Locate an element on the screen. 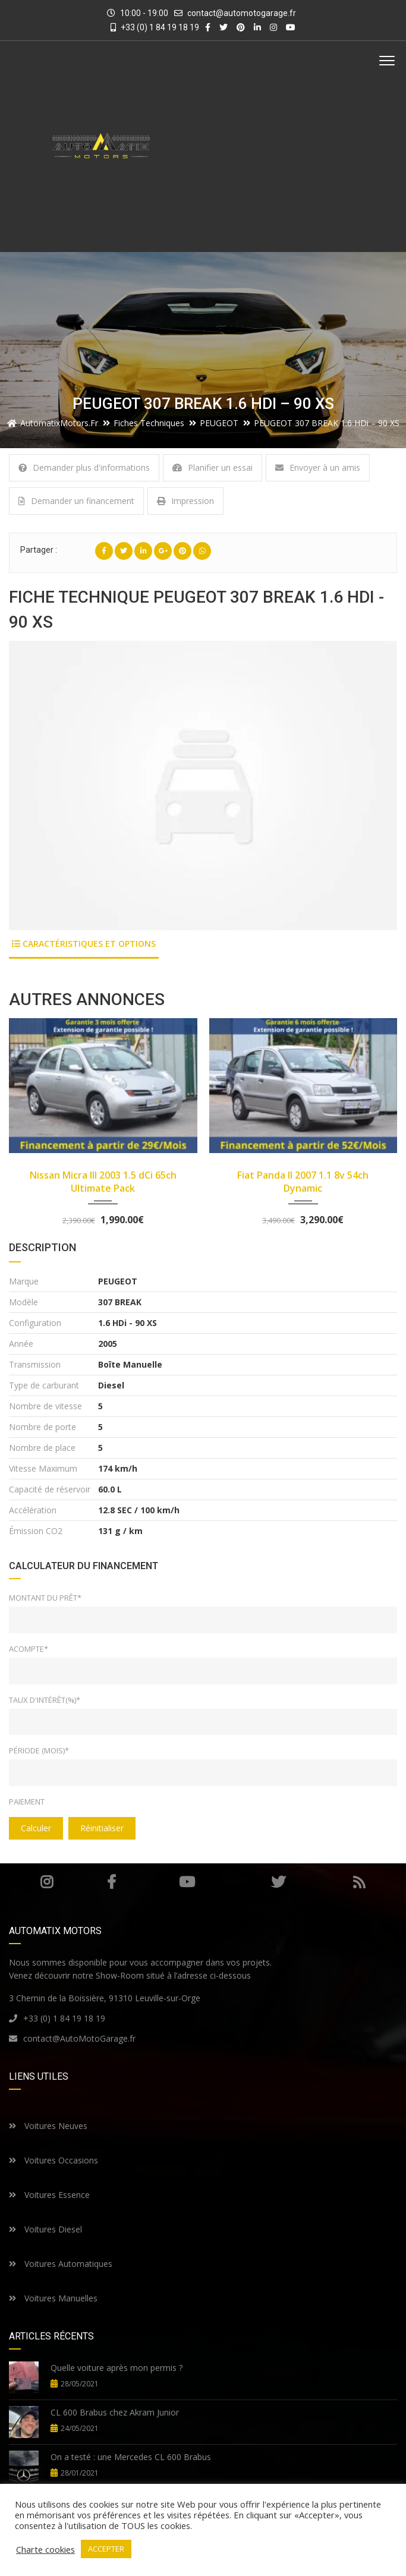 The image size is (406, 2576). Taux d'intérêt(%)* is located at coordinates (44, 1700).